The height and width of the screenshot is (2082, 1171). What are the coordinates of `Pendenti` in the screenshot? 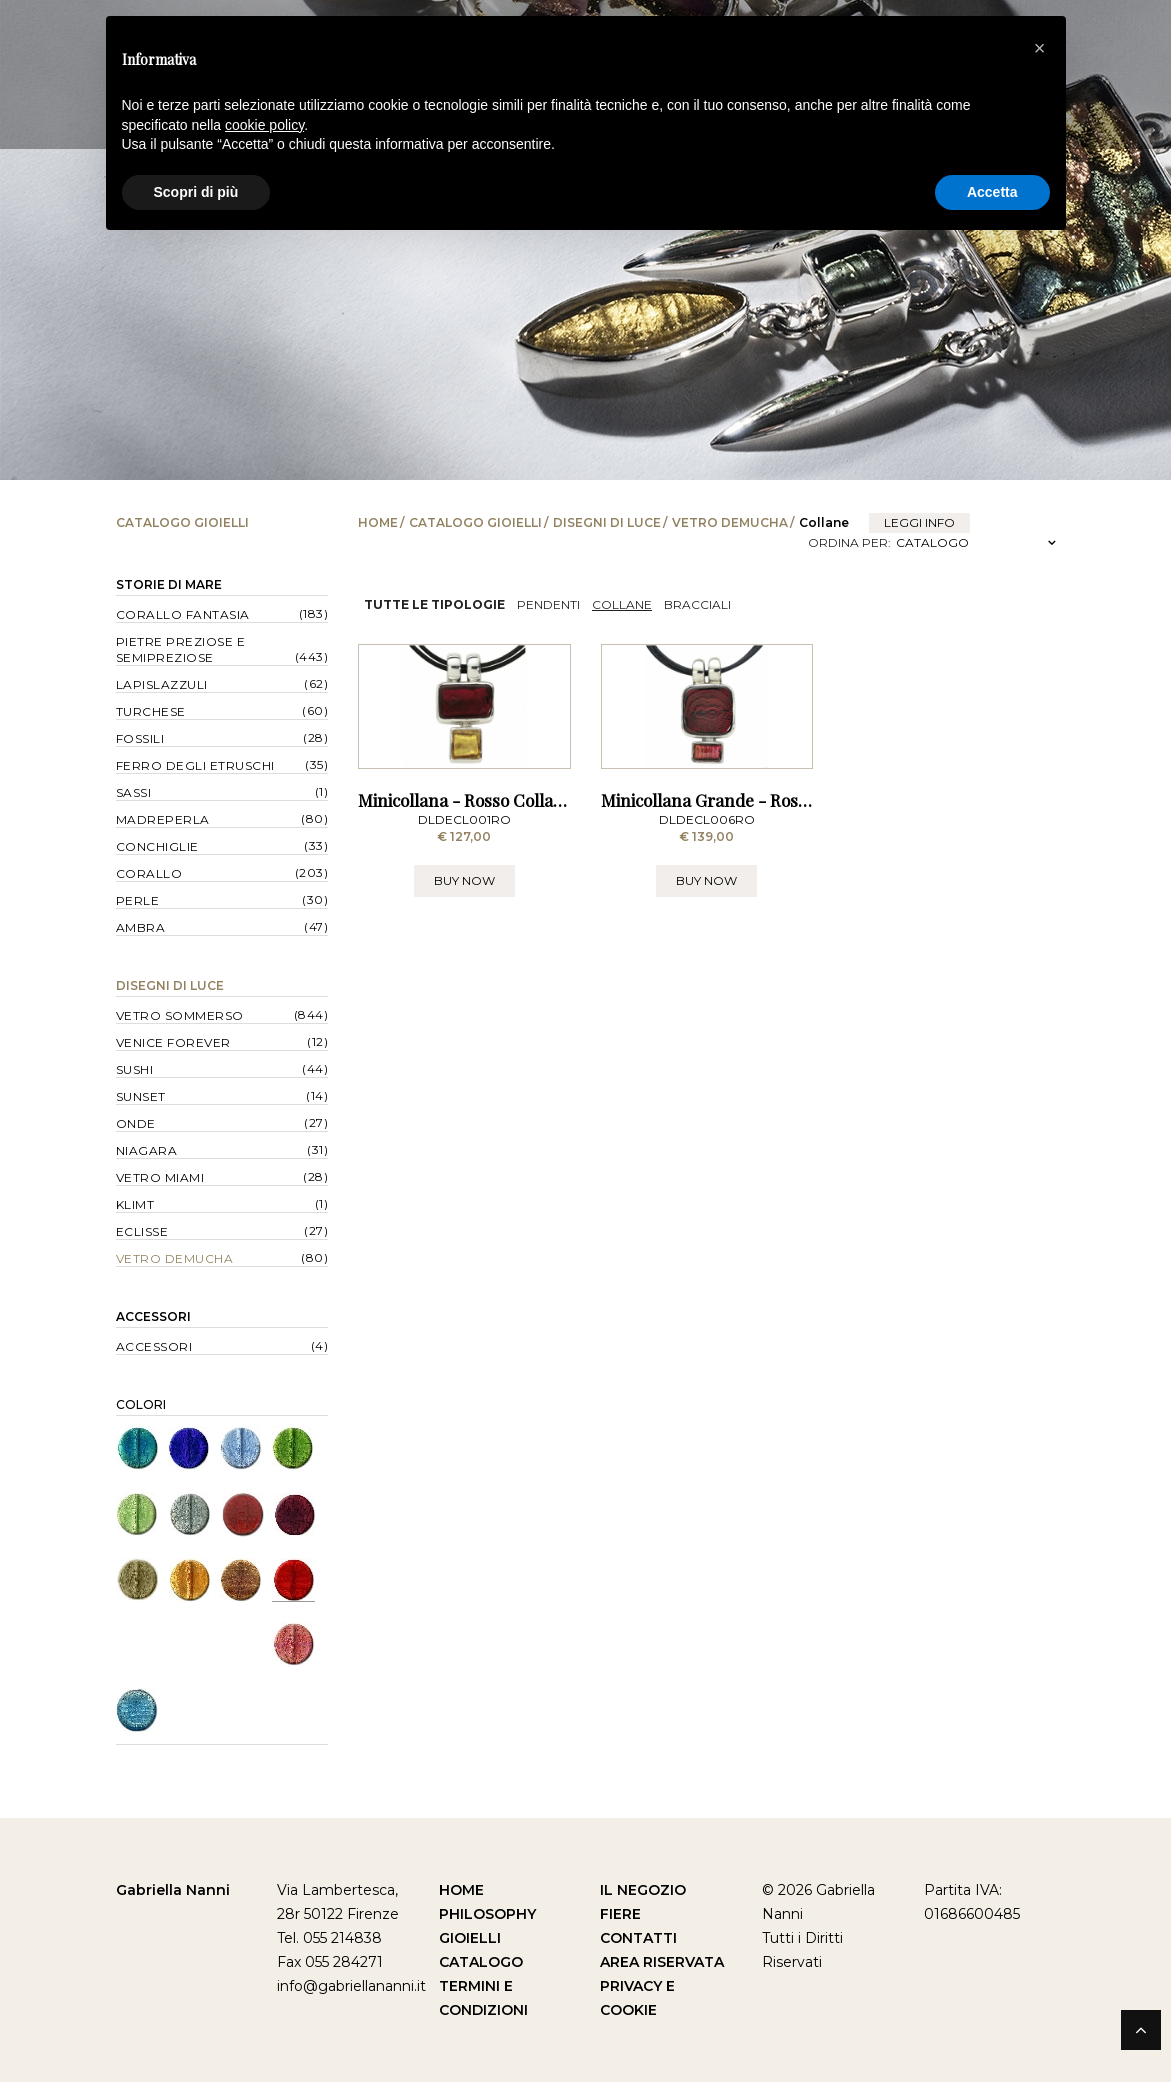 It's located at (548, 604).